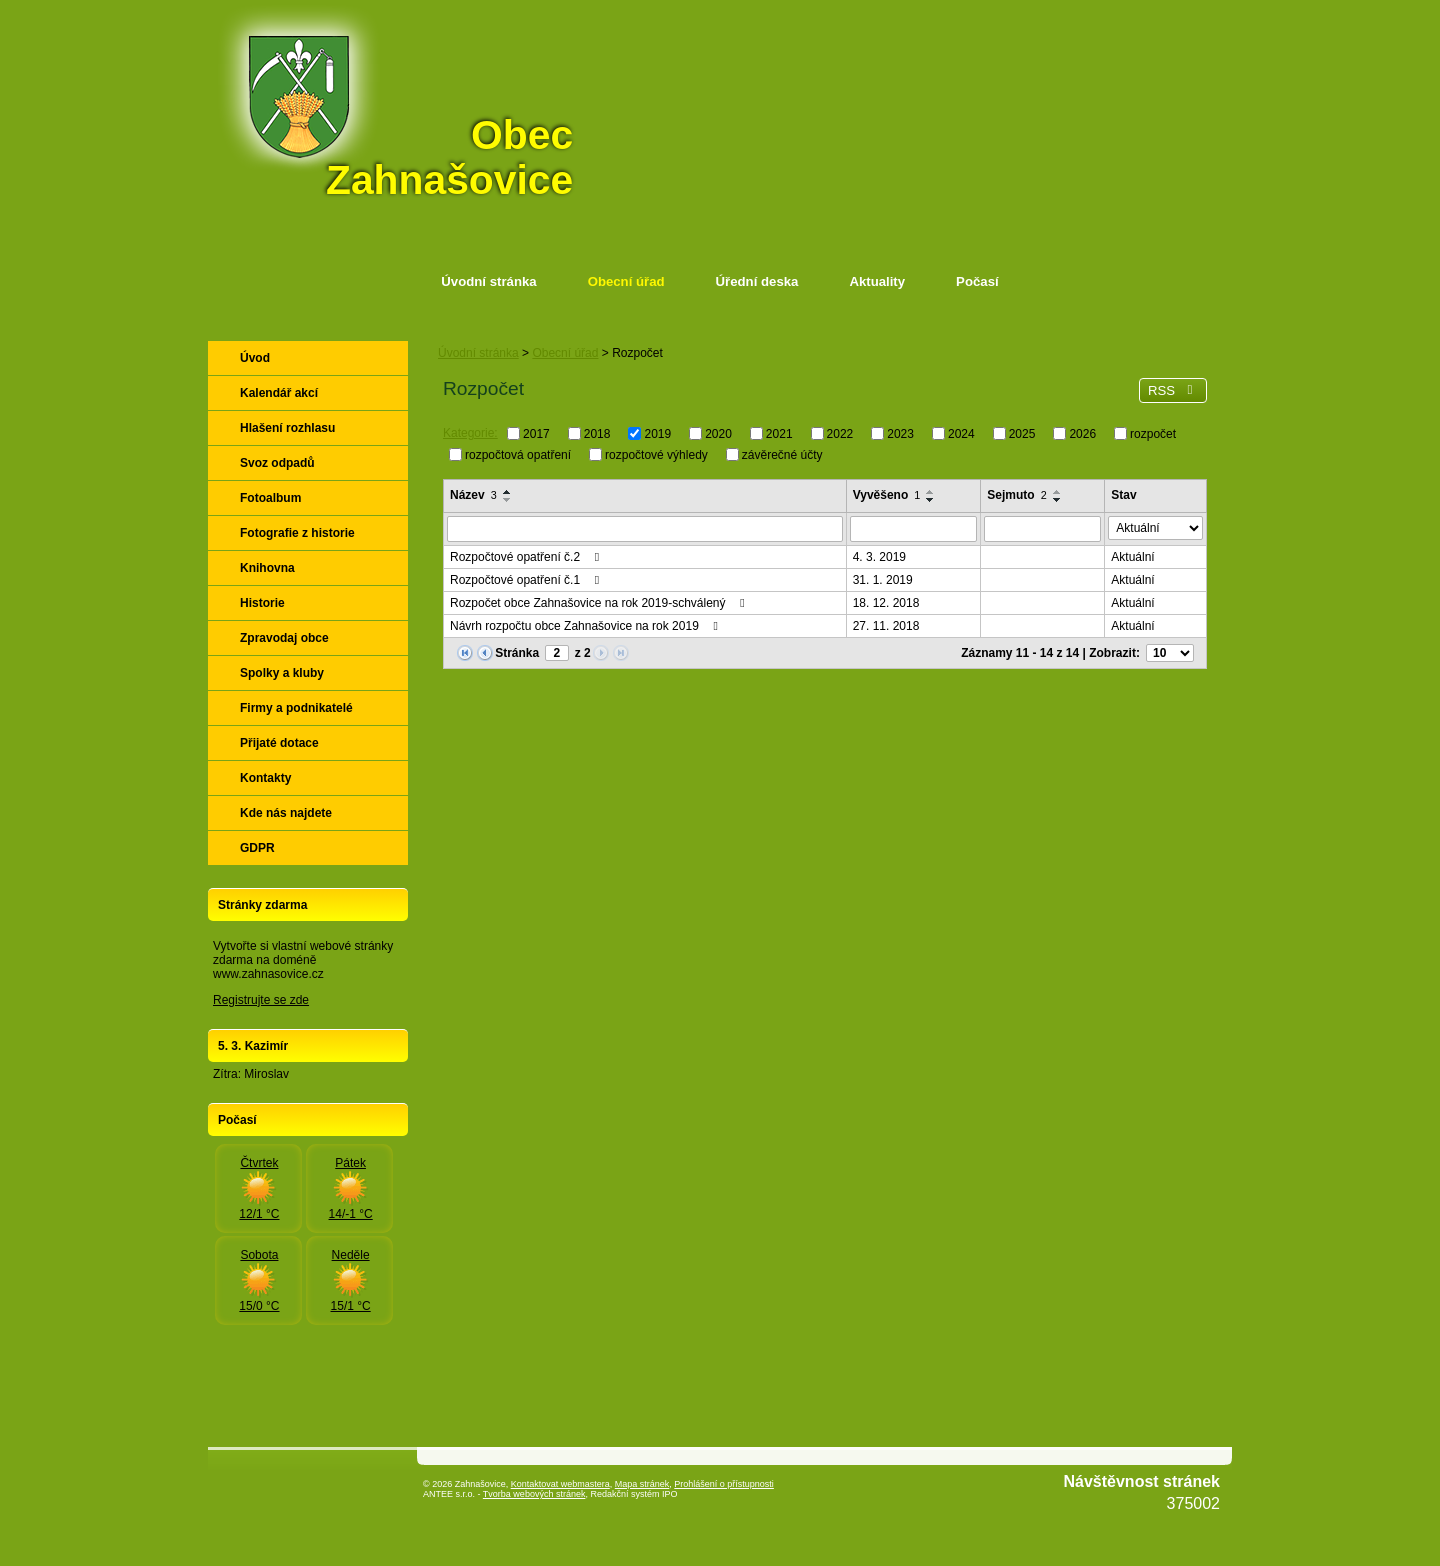 This screenshot has height=1566, width=1440. I want to click on Historie, so click(262, 603).